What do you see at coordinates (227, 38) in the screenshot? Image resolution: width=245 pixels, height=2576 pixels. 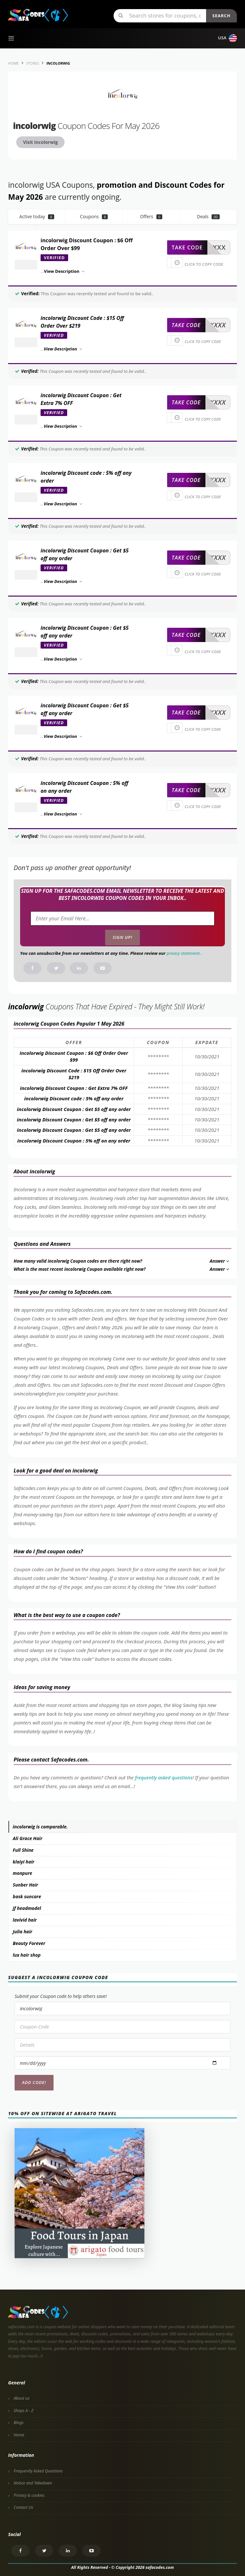 I see `USA` at bounding box center [227, 38].